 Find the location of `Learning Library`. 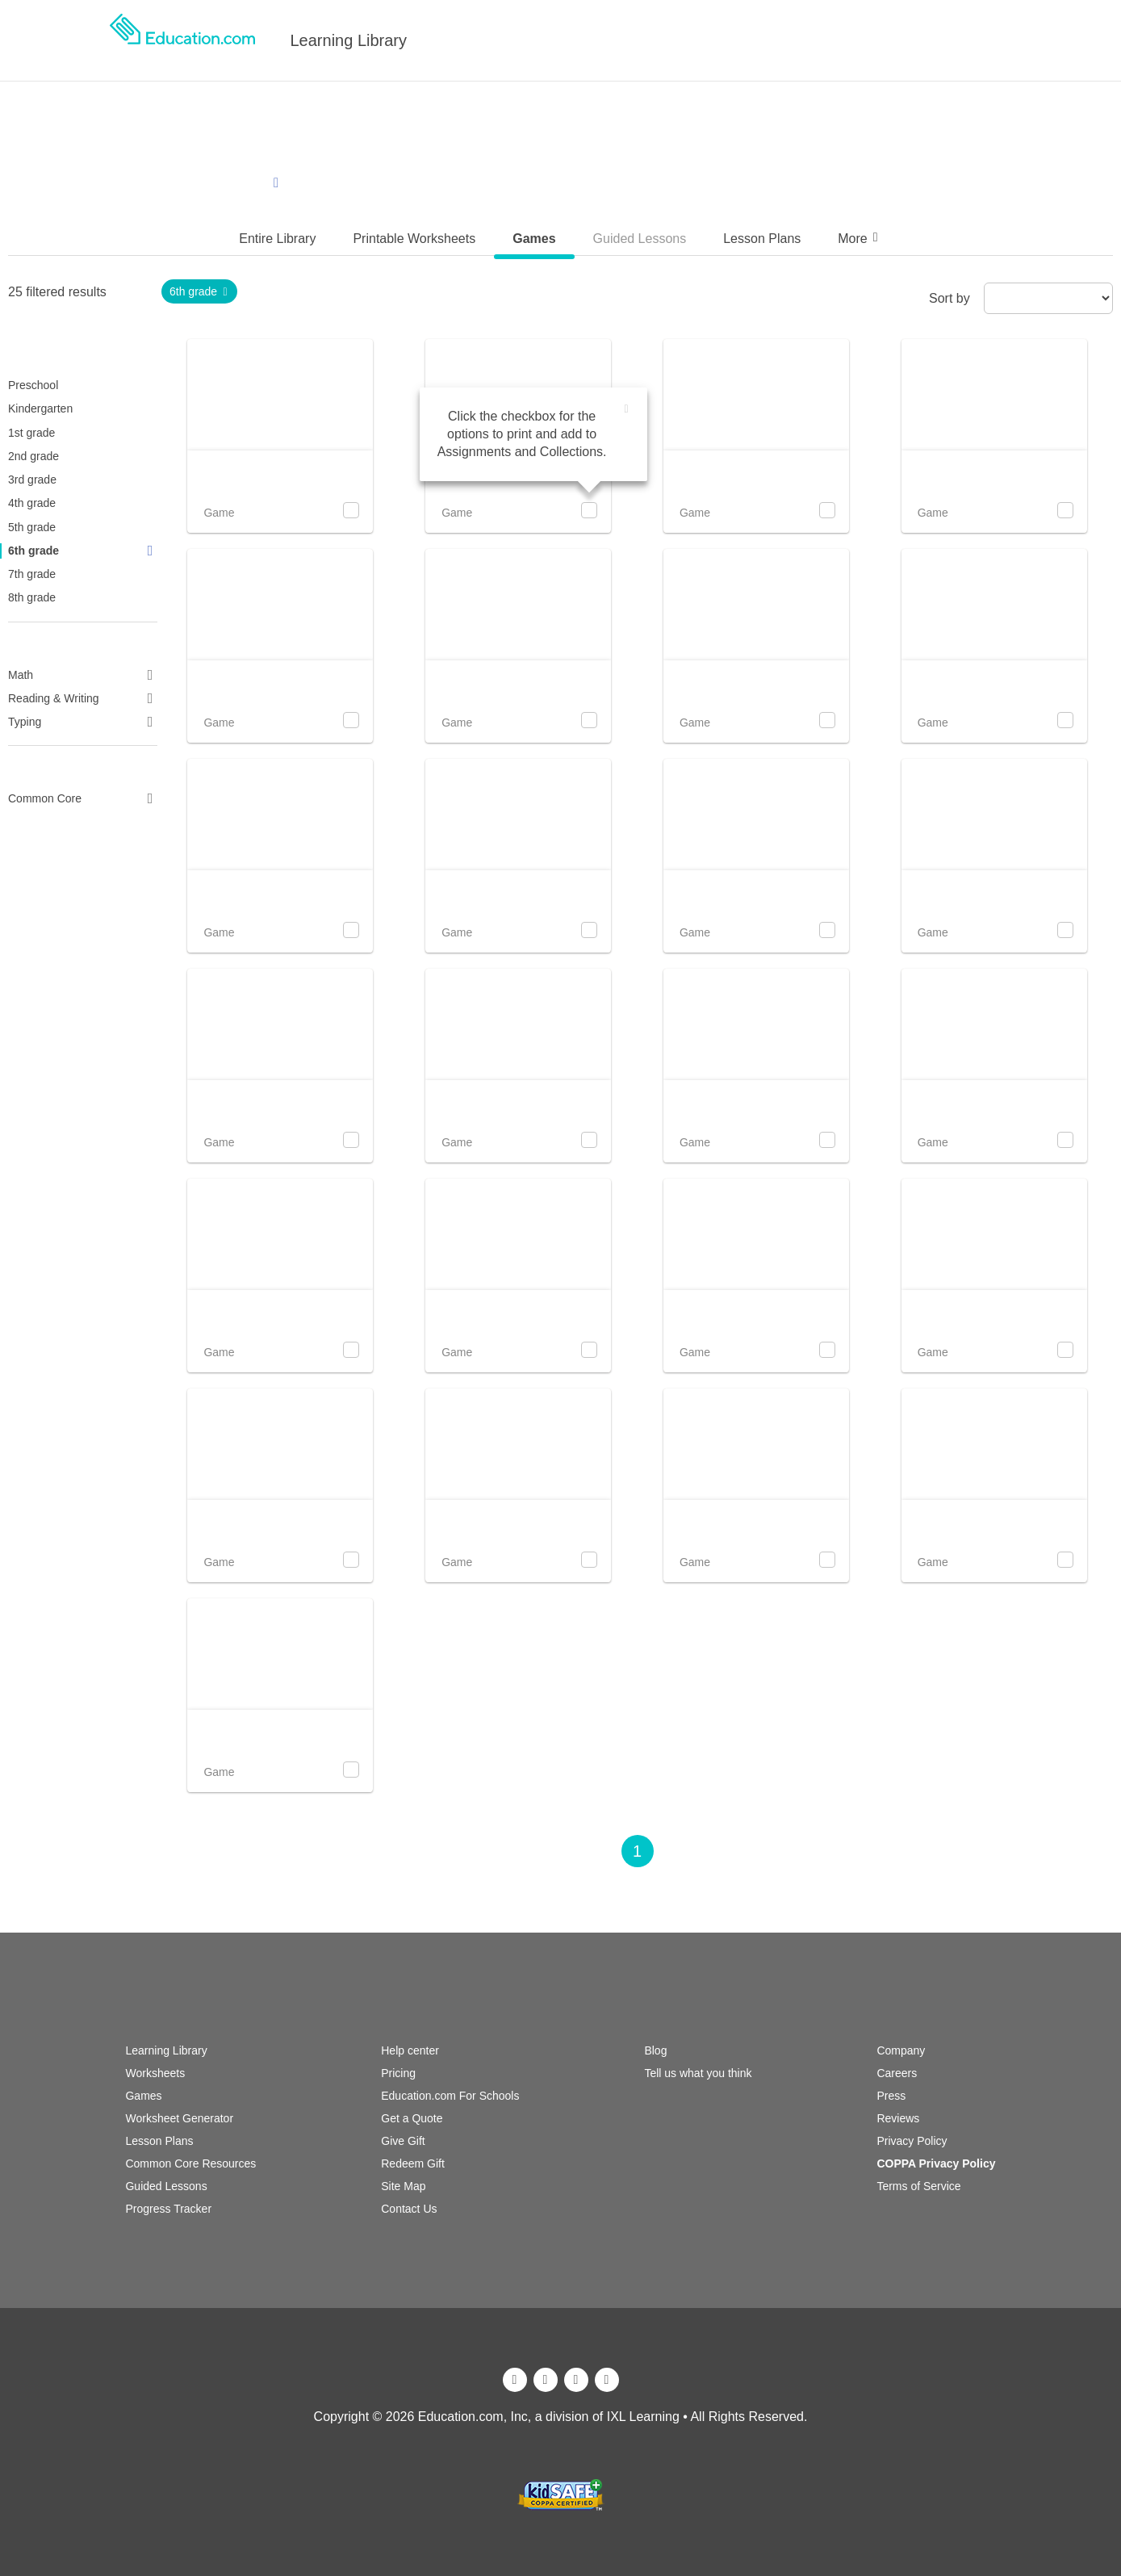

Learning Library is located at coordinates (349, 40).